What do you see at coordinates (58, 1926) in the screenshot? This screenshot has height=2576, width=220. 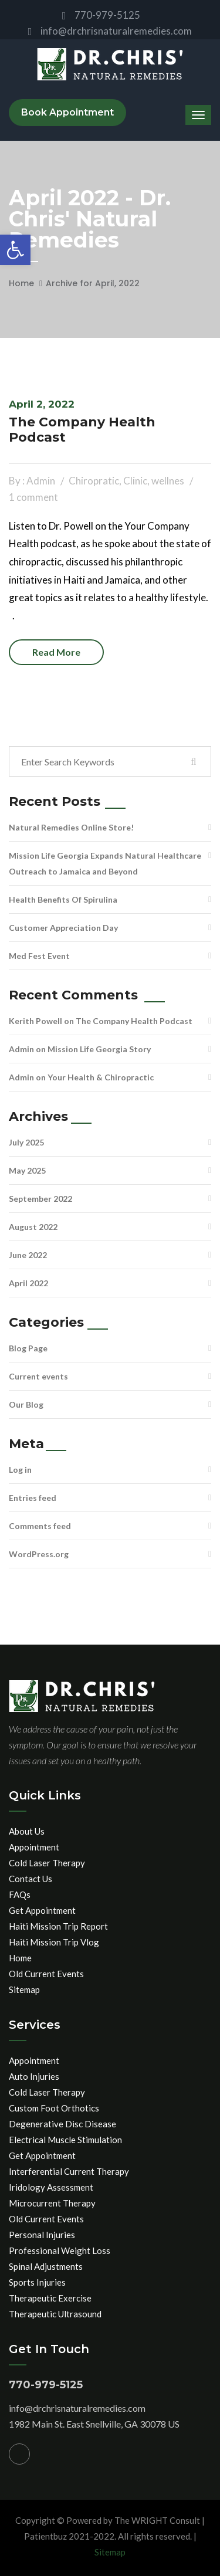 I see `Haiti Mission Trip Report` at bounding box center [58, 1926].